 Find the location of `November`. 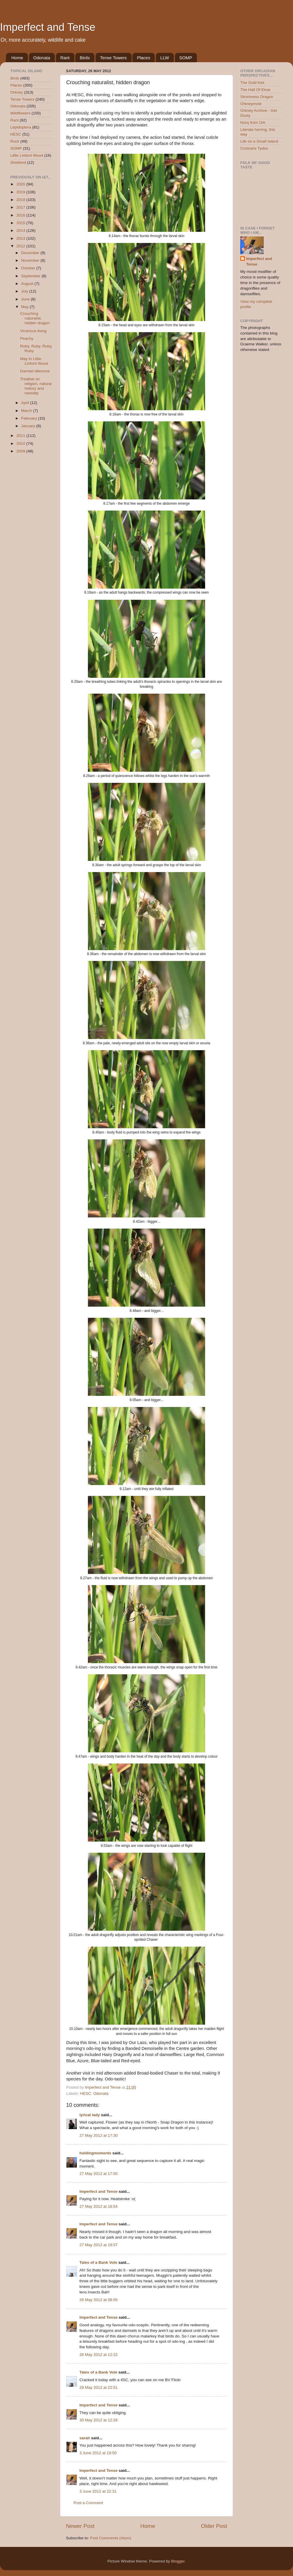

November is located at coordinates (30, 260).